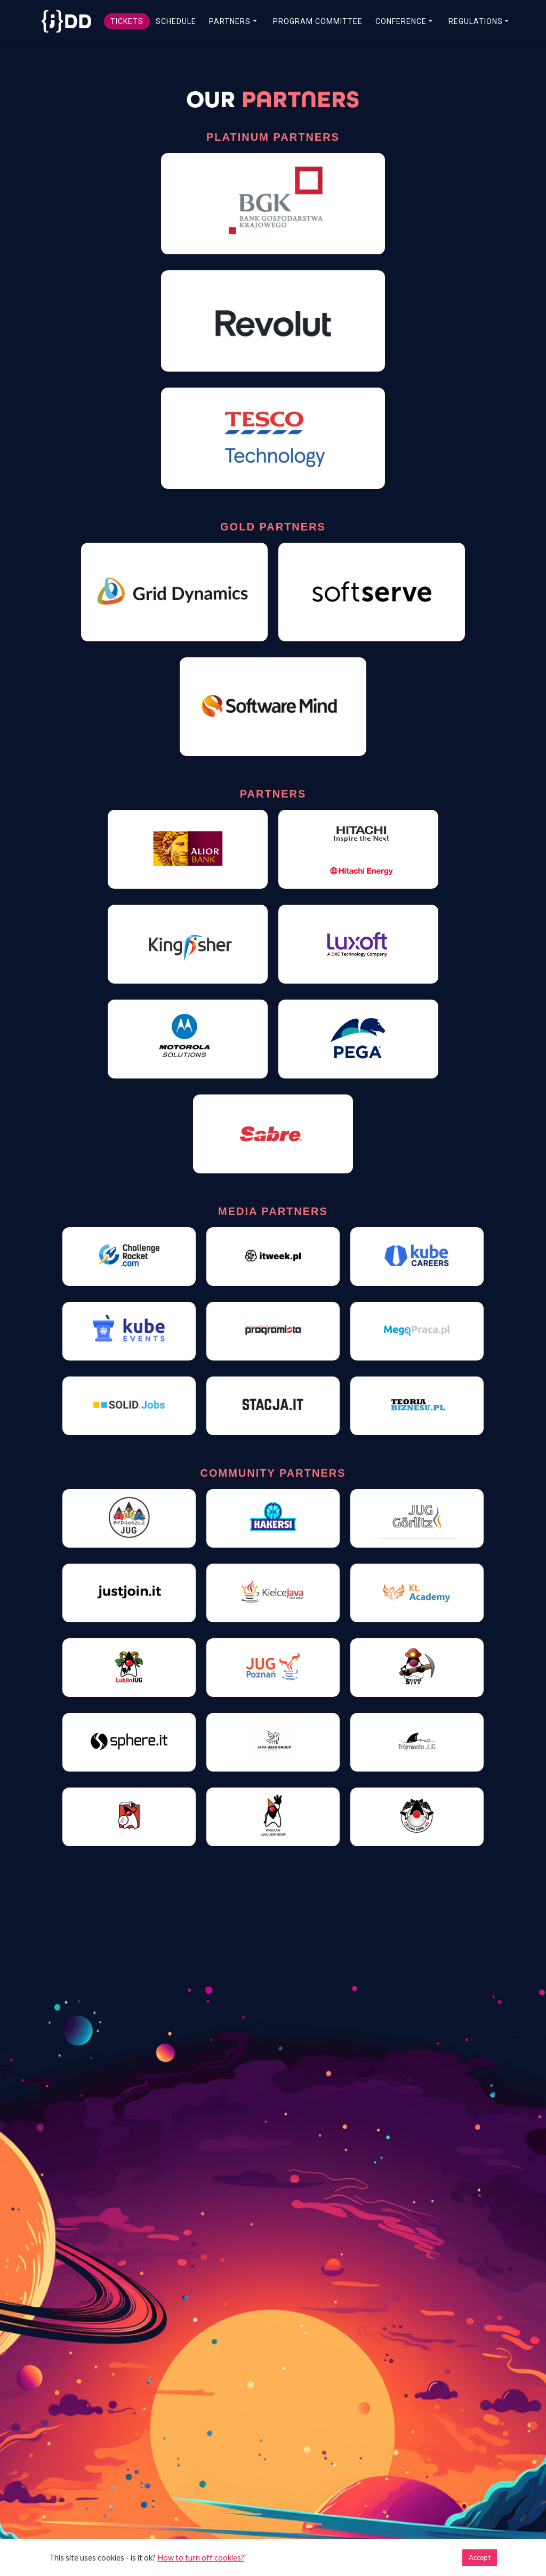 The width and height of the screenshot is (546, 2576). Describe the element at coordinates (176, 21) in the screenshot. I see `SCHEDULE [link]` at that location.